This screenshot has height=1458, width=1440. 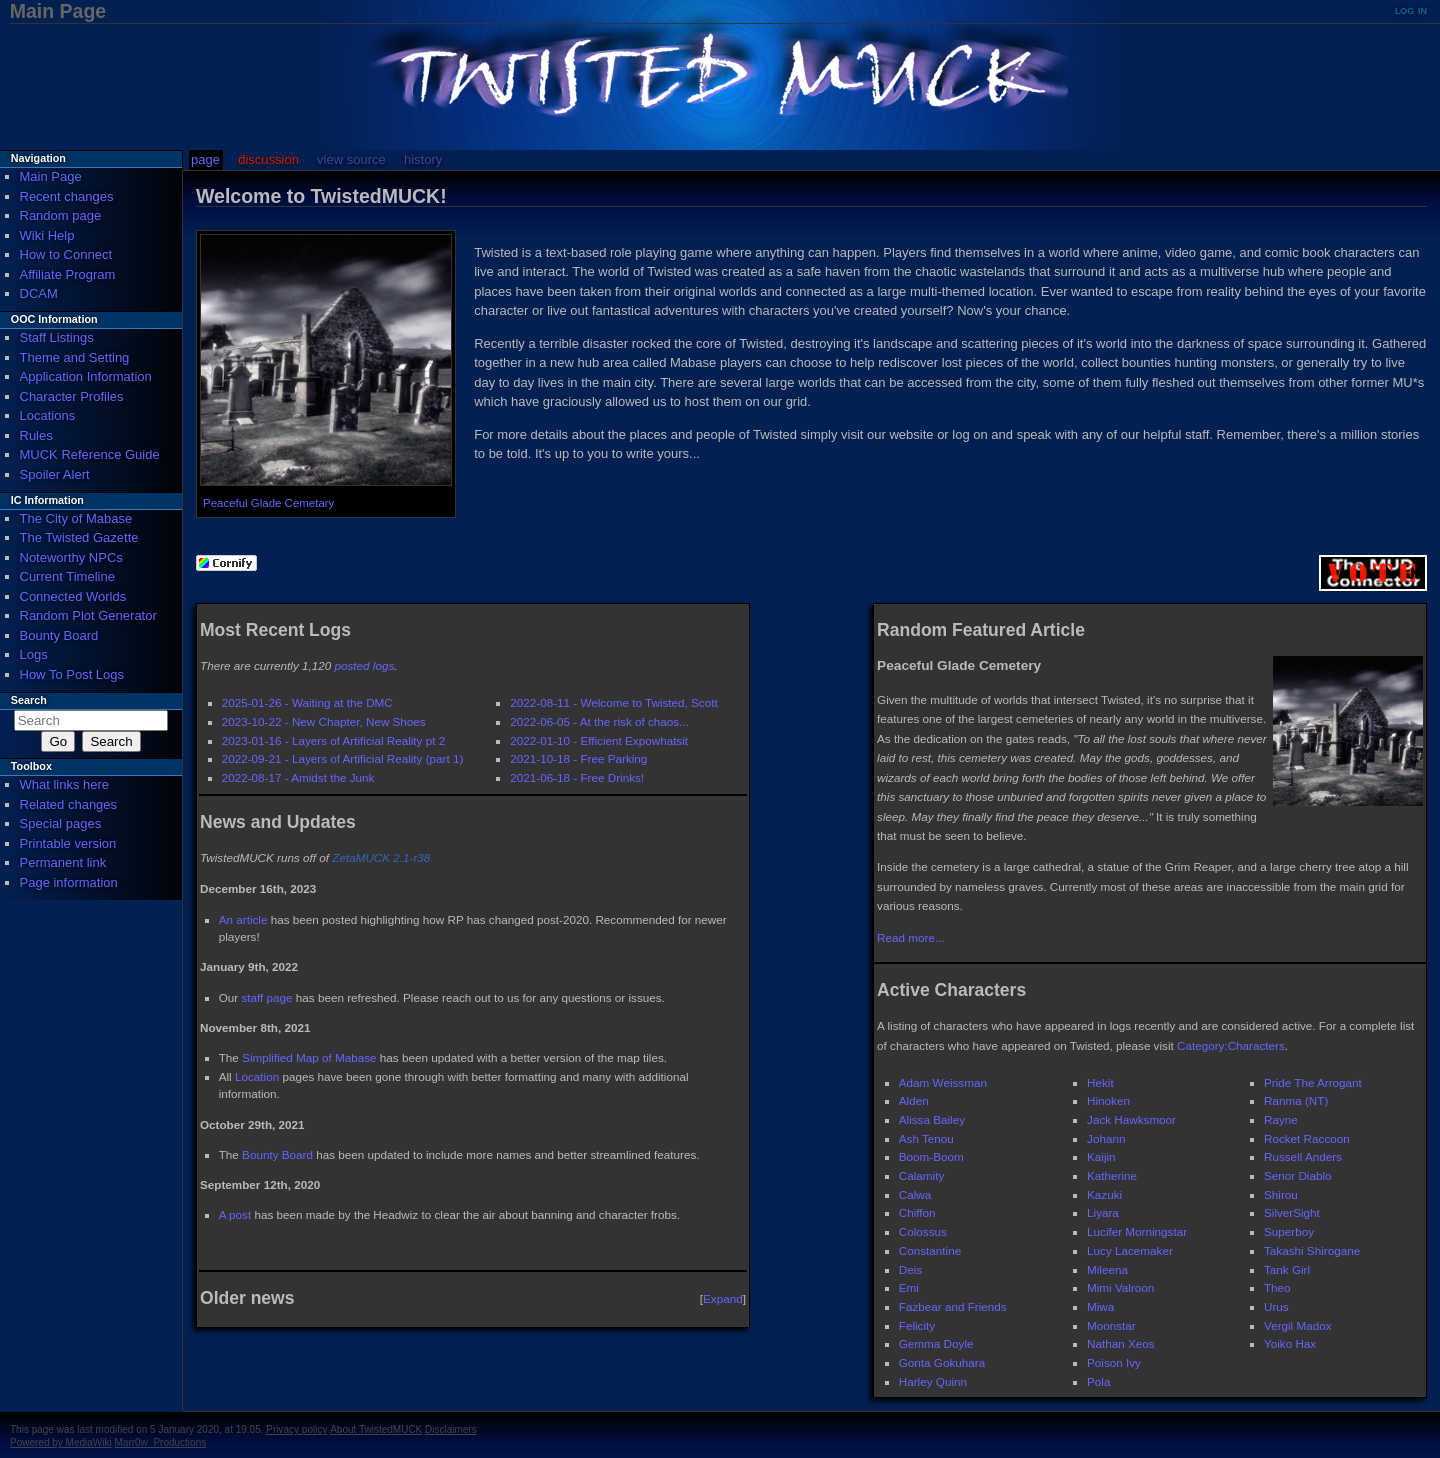 I want to click on Category:Characters, so click(x=1231, y=1045).